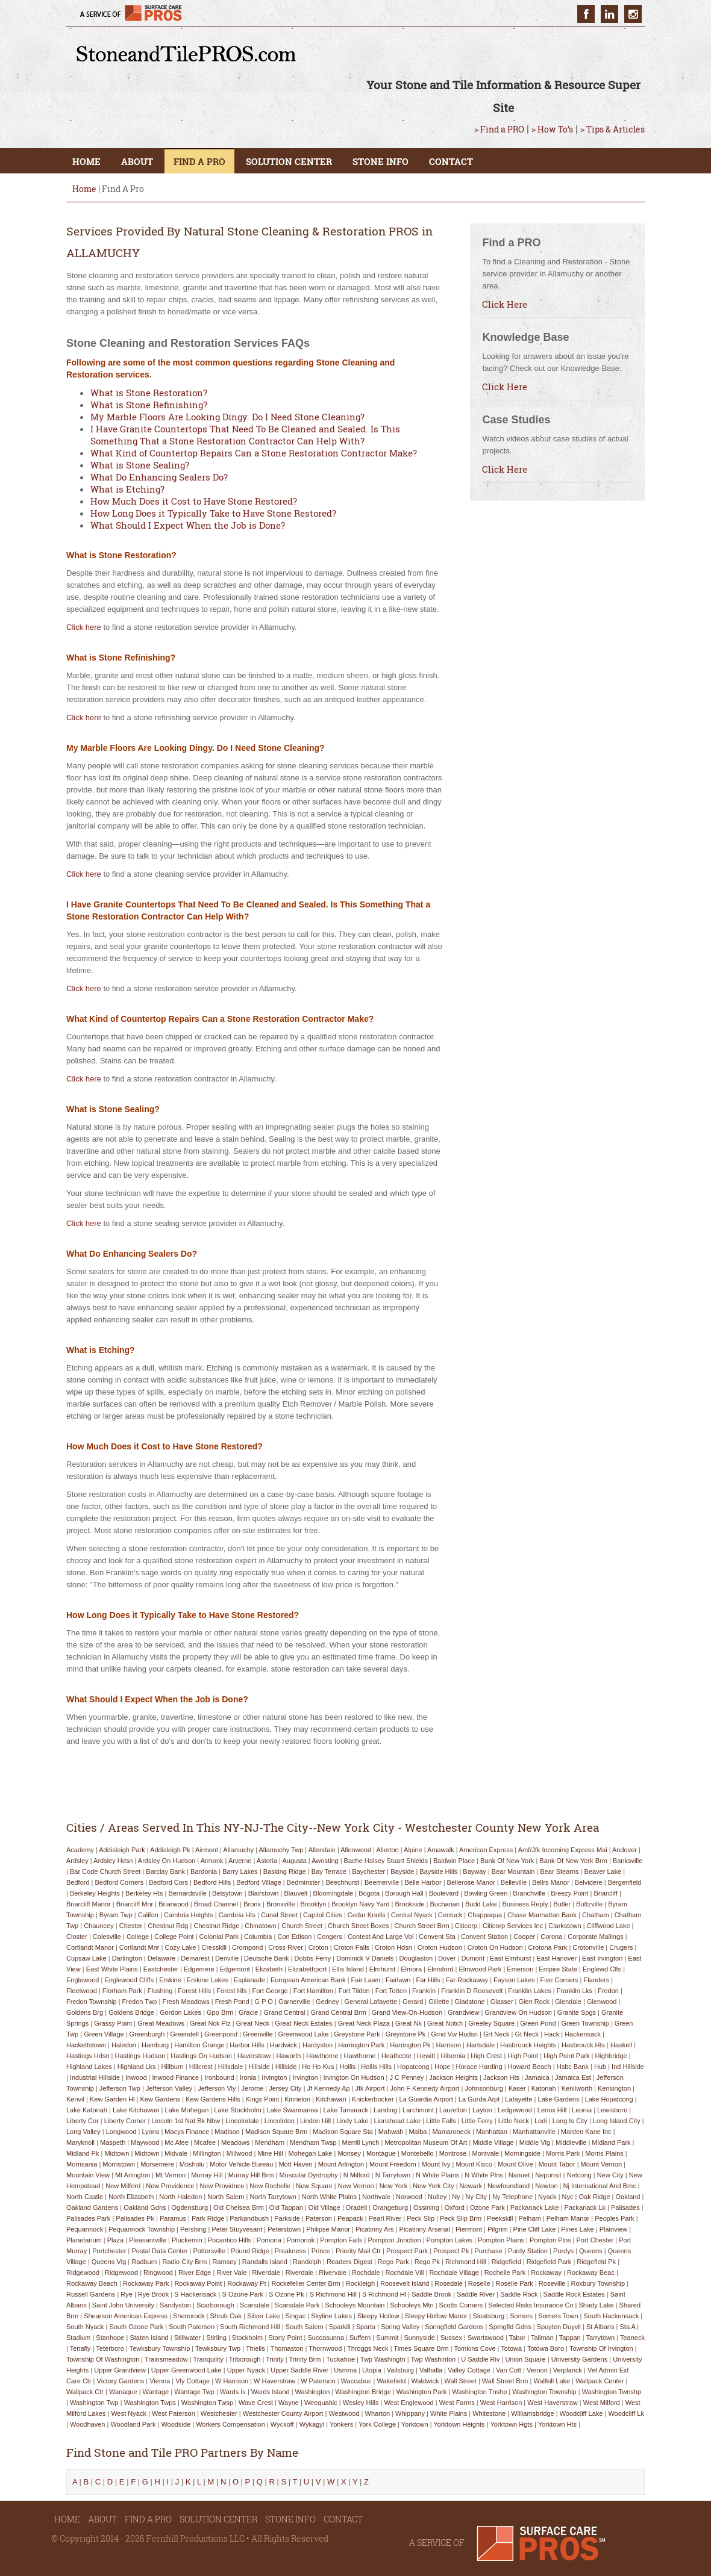 This screenshot has width=711, height=2576. What do you see at coordinates (546, 2272) in the screenshot?
I see `rockaway` at bounding box center [546, 2272].